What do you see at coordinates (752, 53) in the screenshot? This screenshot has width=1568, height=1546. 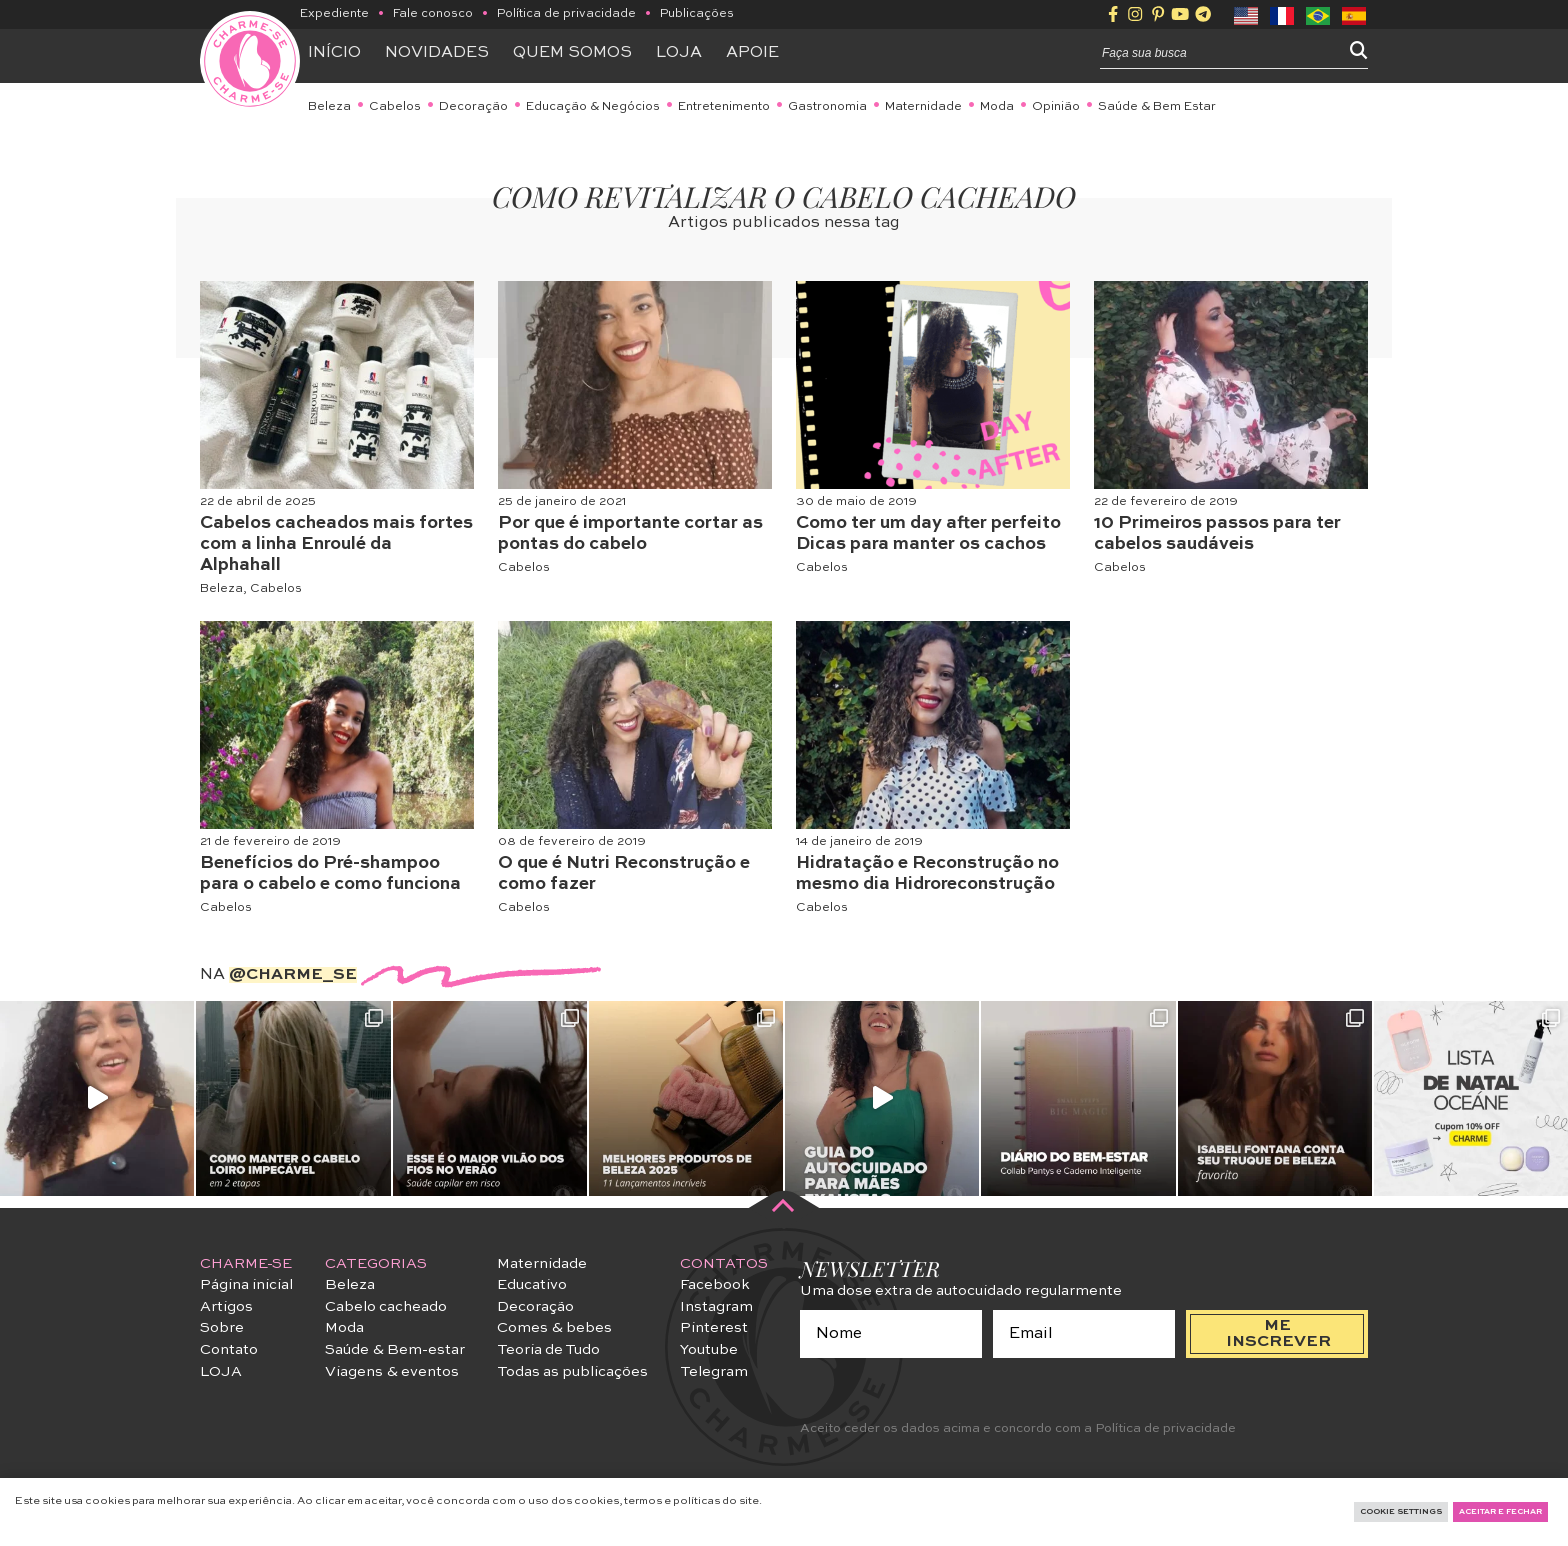 I see `APOIE` at bounding box center [752, 53].